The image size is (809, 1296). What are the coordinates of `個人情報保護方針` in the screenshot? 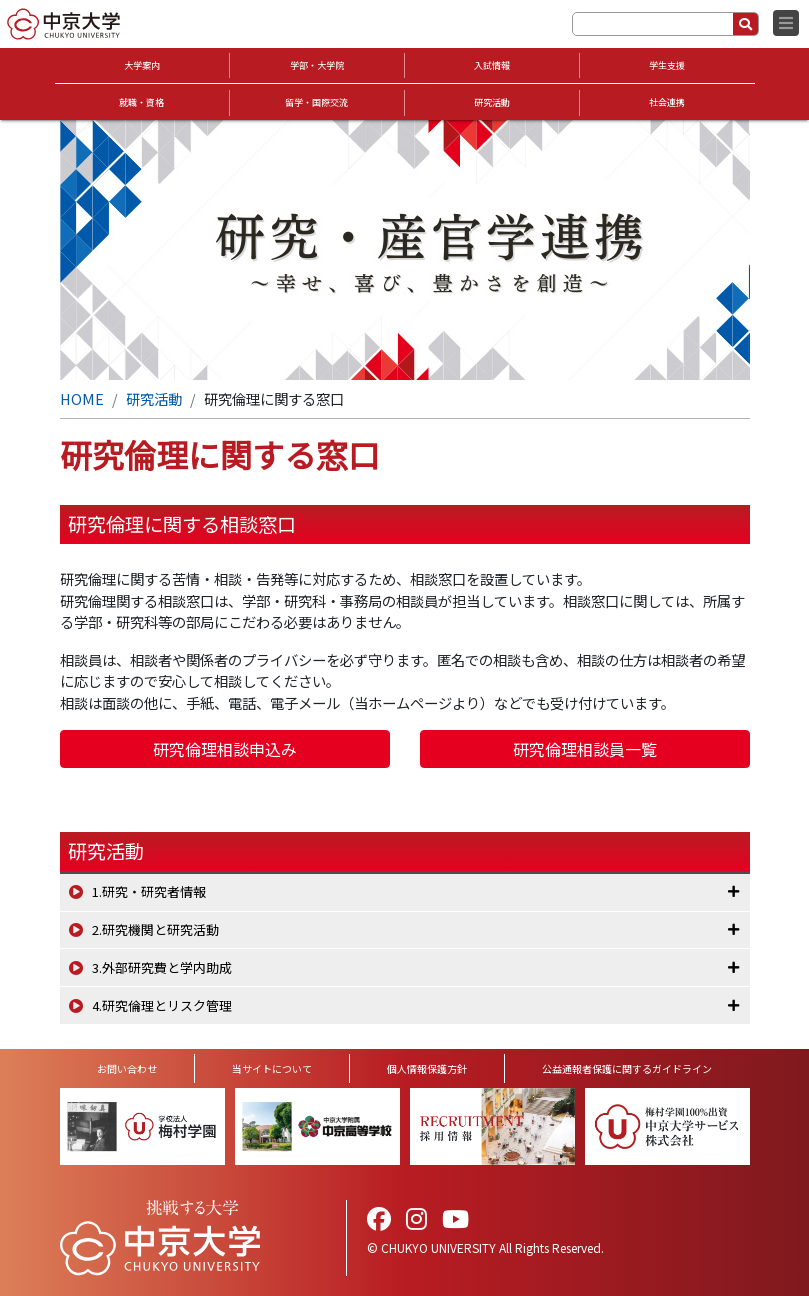 It's located at (427, 1068).